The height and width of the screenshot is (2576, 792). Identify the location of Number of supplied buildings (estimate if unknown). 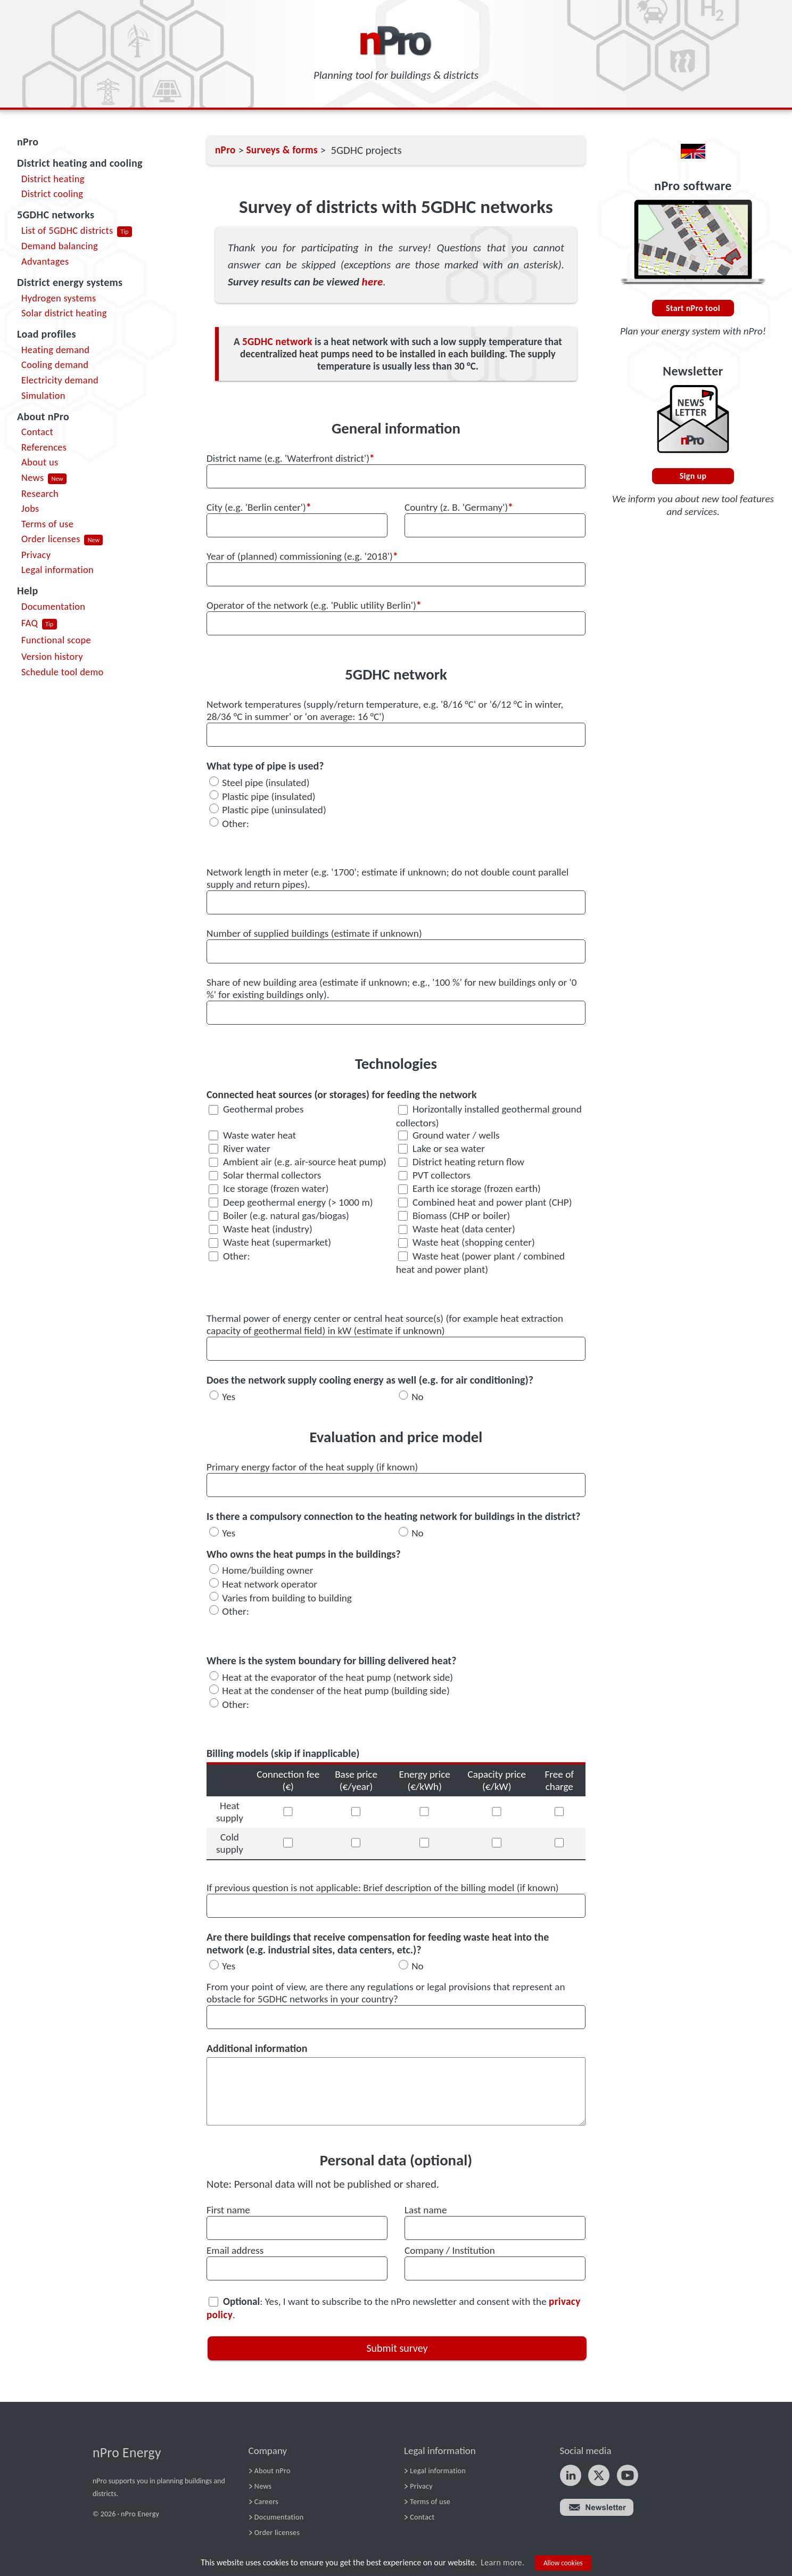
(314, 933).